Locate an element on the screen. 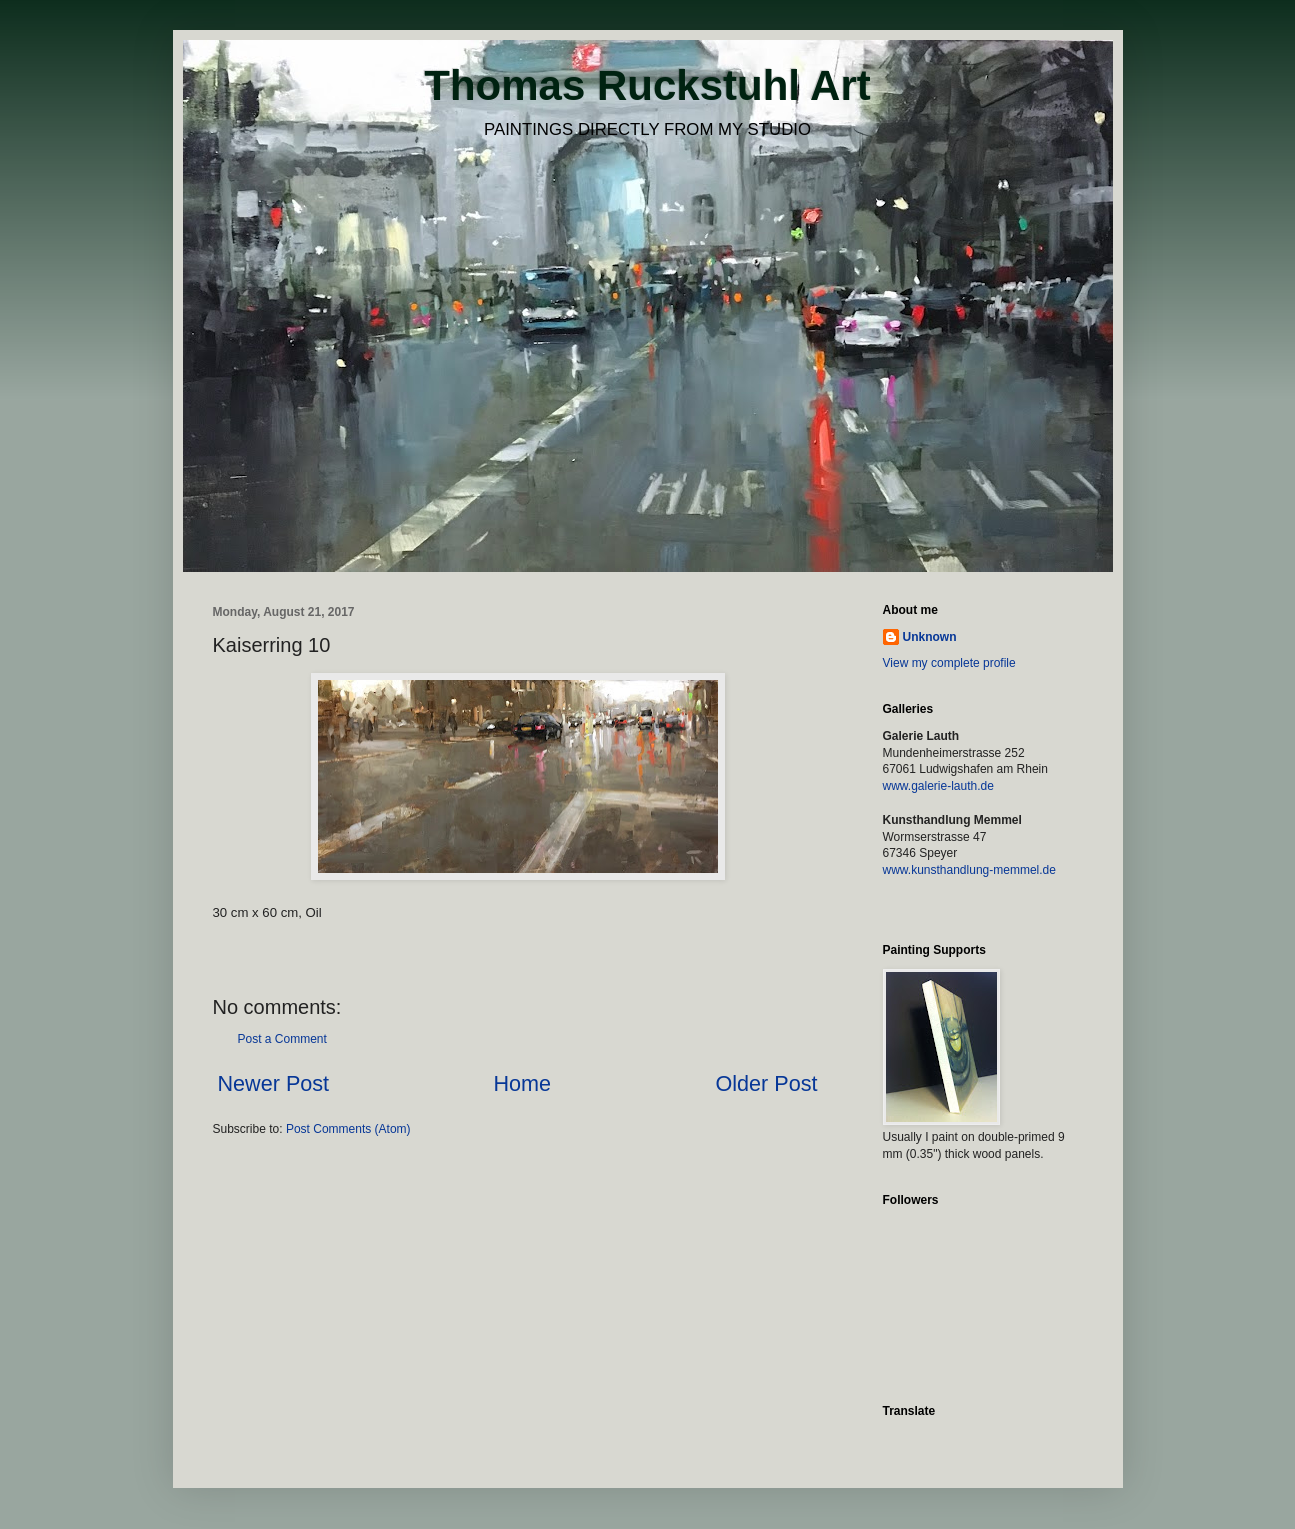 This screenshot has height=1529, width=1295. Newer Post is located at coordinates (274, 1083).